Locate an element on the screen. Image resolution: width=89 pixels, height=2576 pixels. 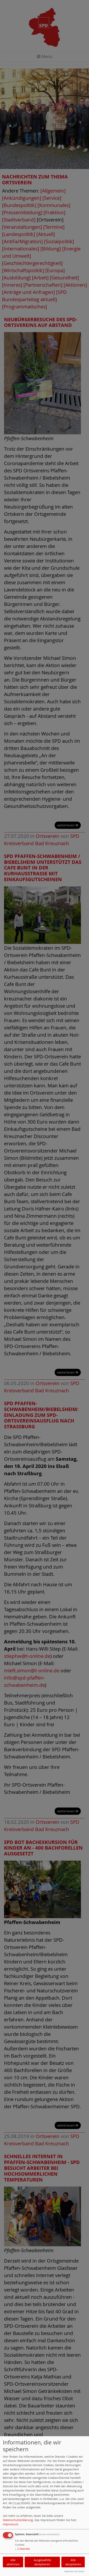
Realisiert mit Klaro! is located at coordinates (74, 2571).